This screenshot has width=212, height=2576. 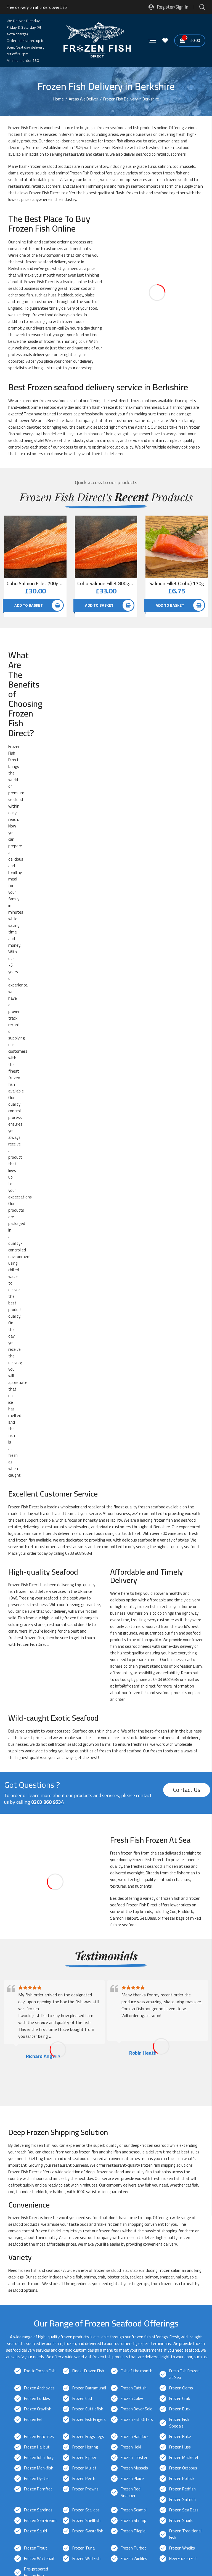 I want to click on Frozen Duck, so click(x=179, y=1636).